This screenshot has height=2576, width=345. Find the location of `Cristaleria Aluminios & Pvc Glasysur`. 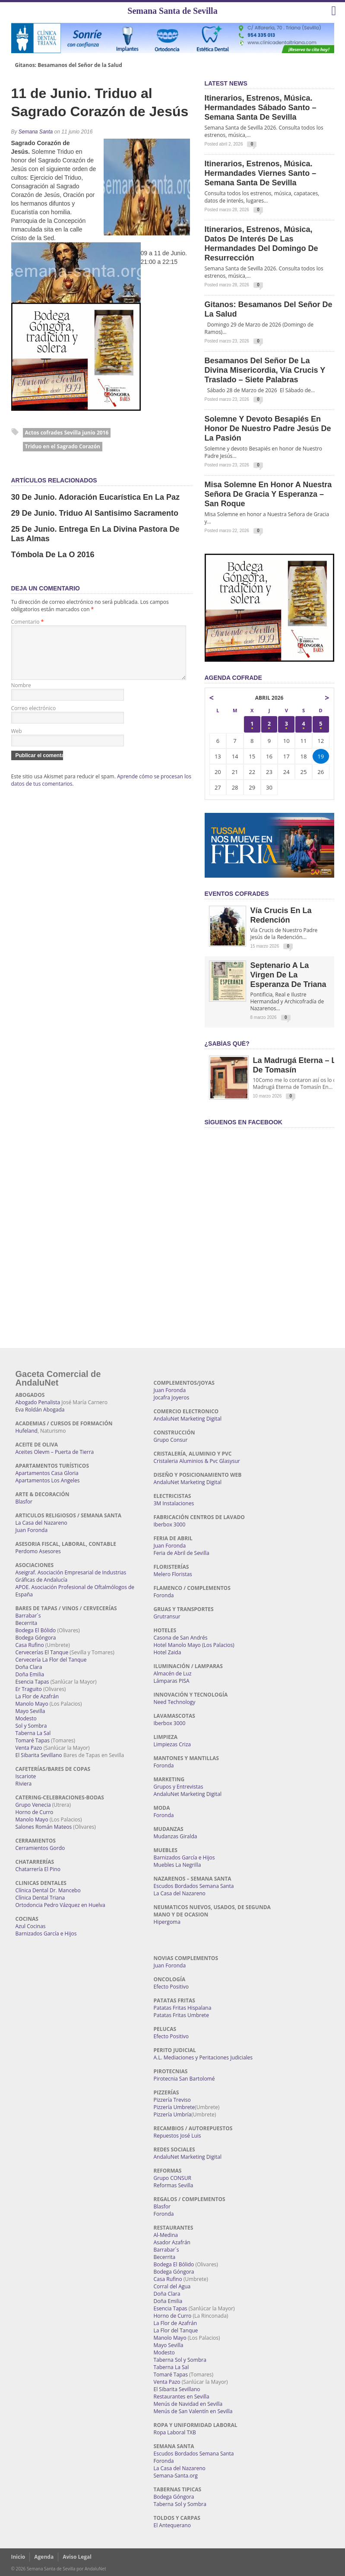

Cristaleria Aluminios & Pvc Glasysur is located at coordinates (197, 1461).